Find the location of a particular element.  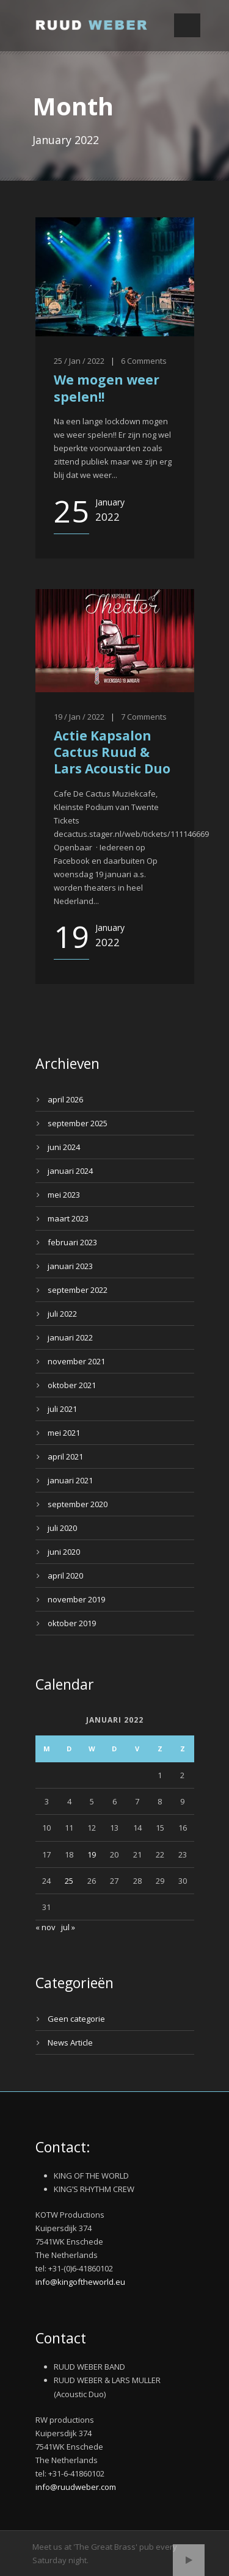

We mogen weer spelen!! is located at coordinates (106, 388).